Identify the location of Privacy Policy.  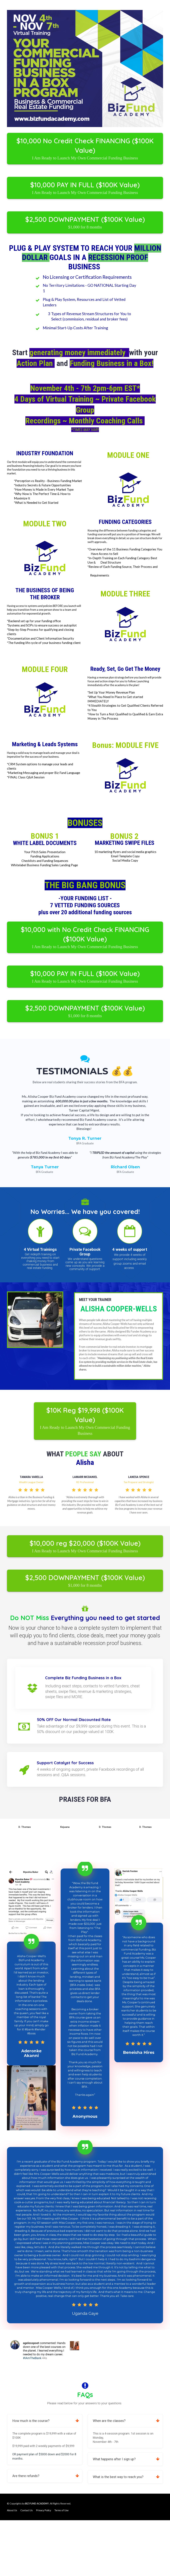
(43, 2510).